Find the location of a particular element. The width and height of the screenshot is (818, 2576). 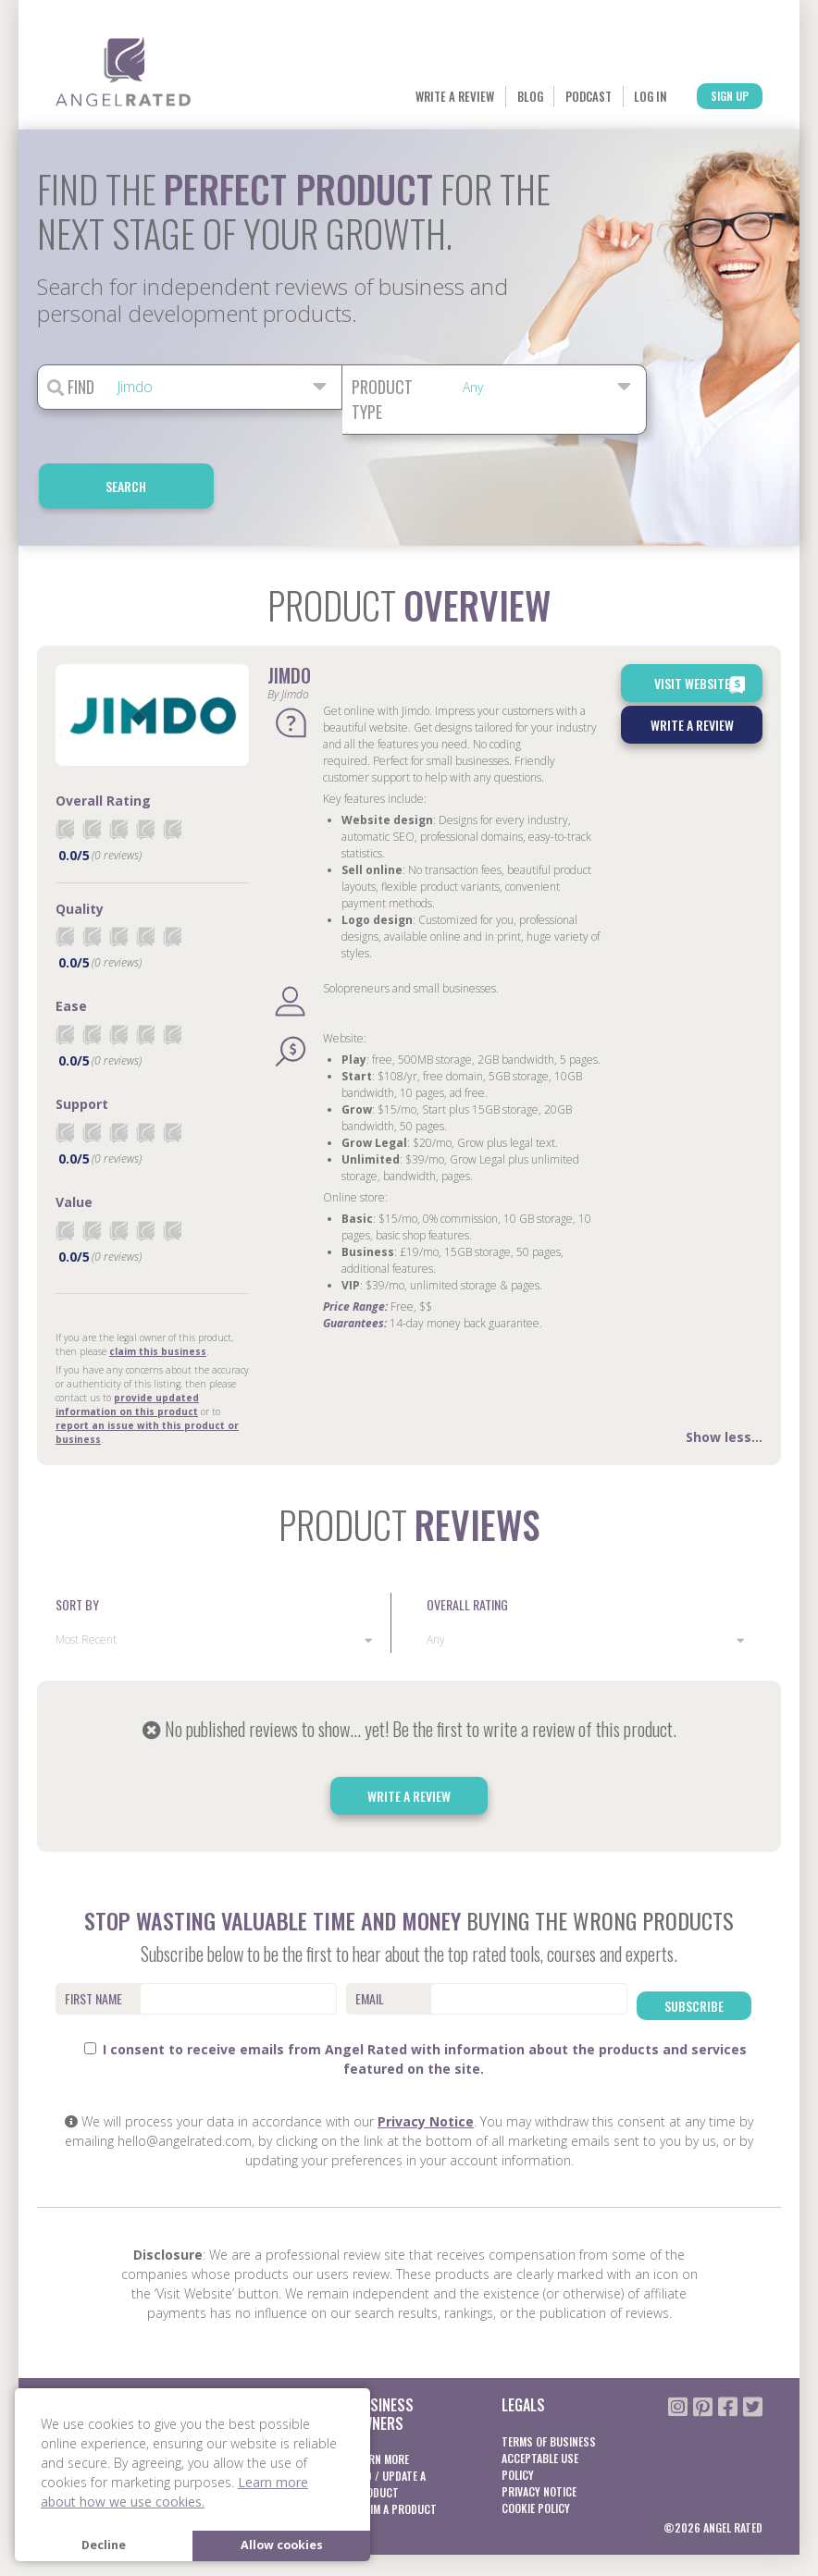

First Name is located at coordinates (93, 1944).